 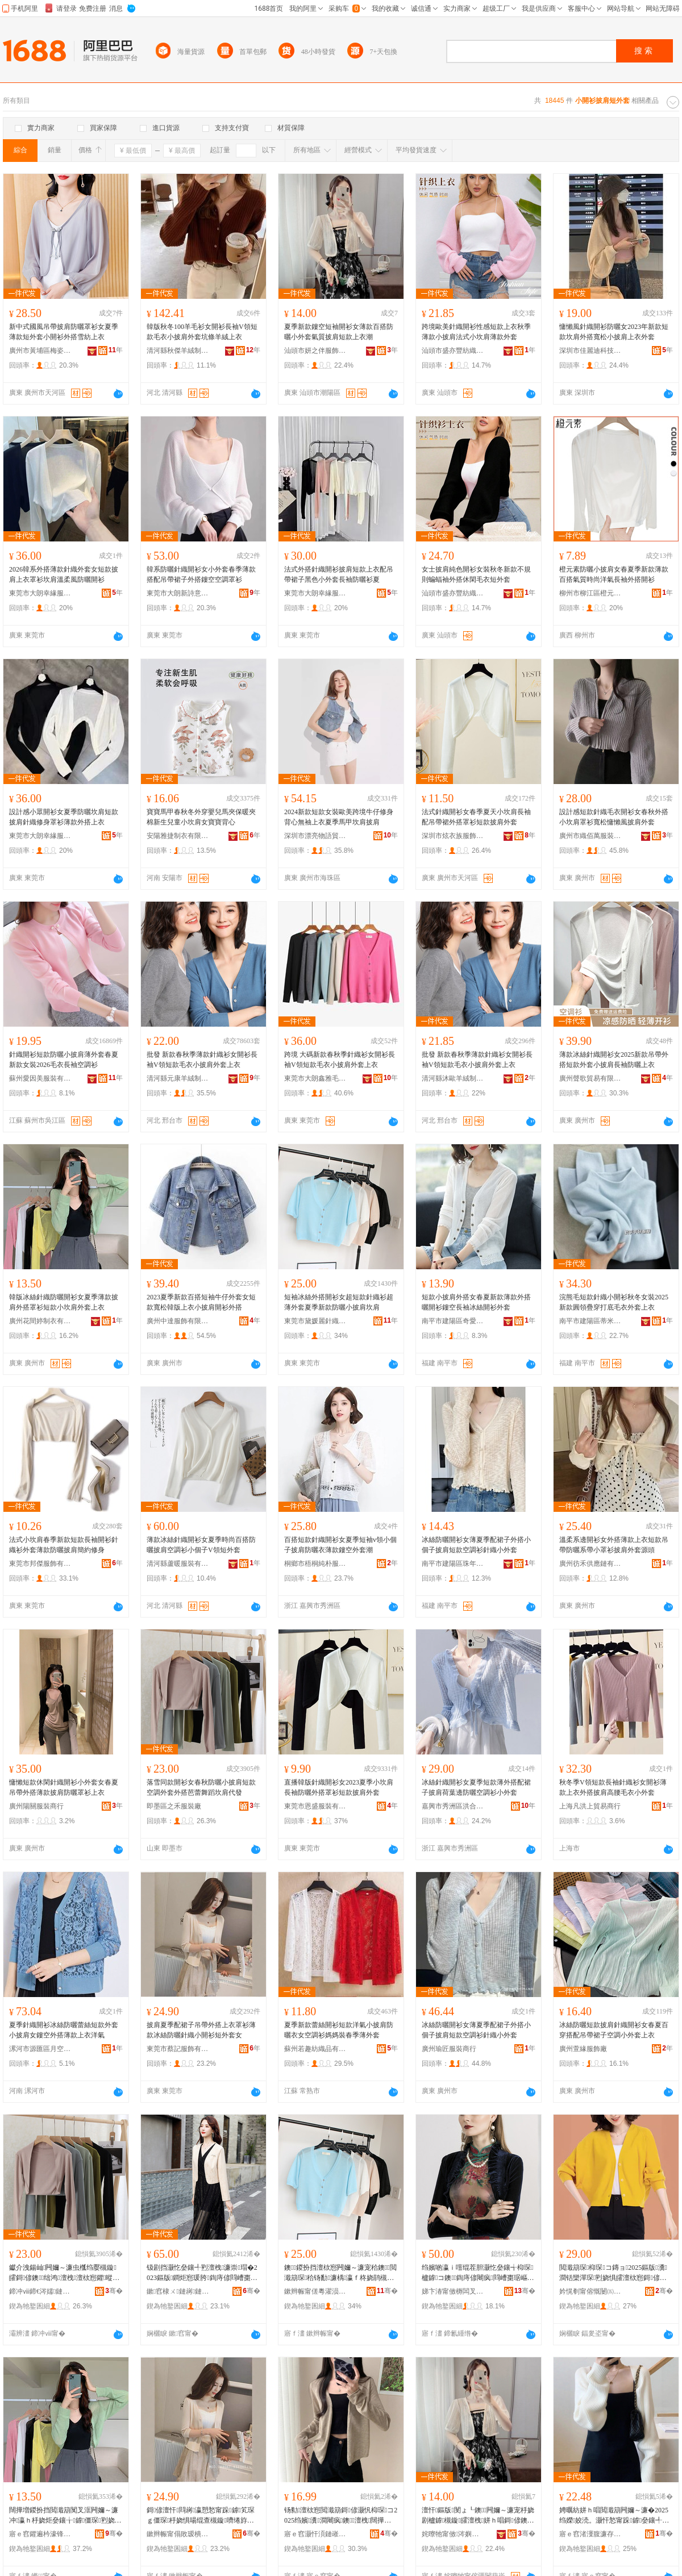 What do you see at coordinates (476, 817) in the screenshot?
I see `法式針織開衫女春季夏天小坎肩長袖配吊帶裙外搭罩衫短款披肩外套` at bounding box center [476, 817].